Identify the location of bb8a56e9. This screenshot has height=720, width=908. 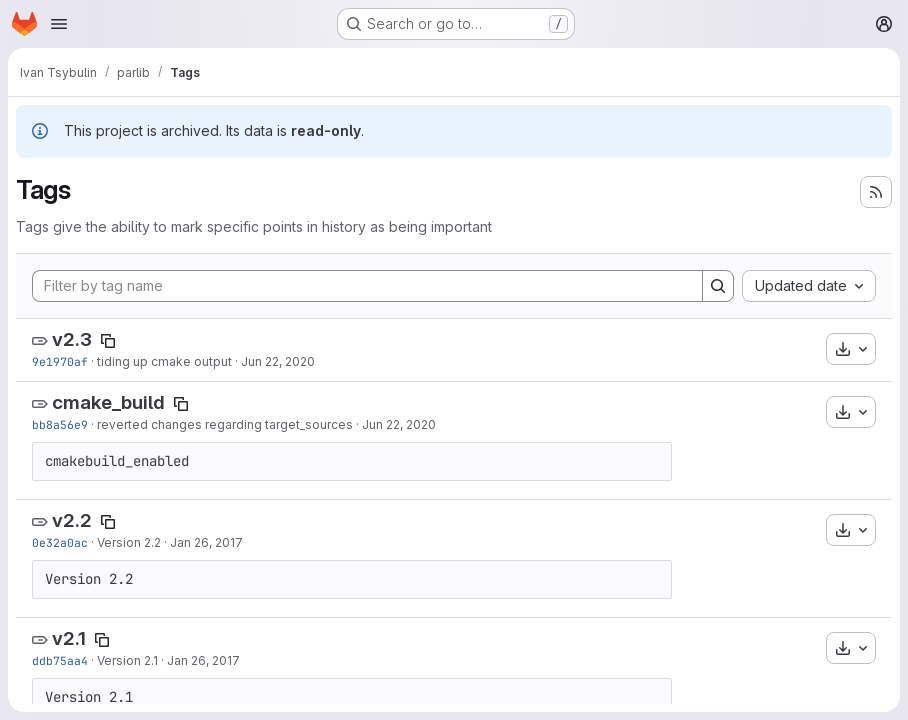
(60, 424).